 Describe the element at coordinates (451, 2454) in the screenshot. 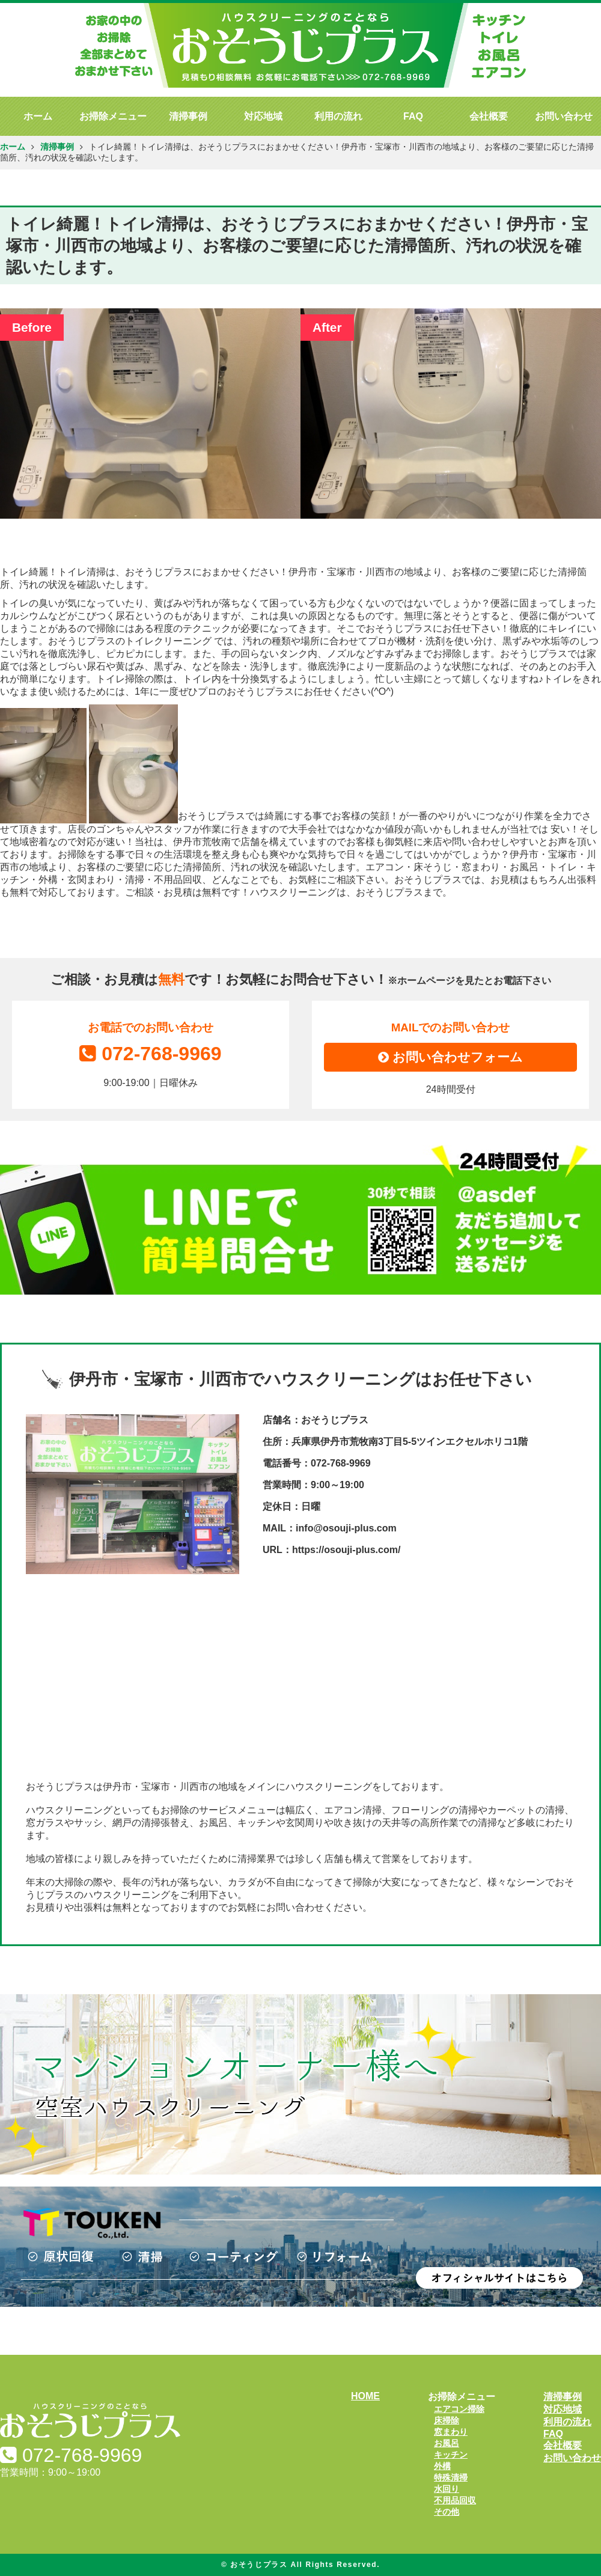

I see `キッチン` at that location.